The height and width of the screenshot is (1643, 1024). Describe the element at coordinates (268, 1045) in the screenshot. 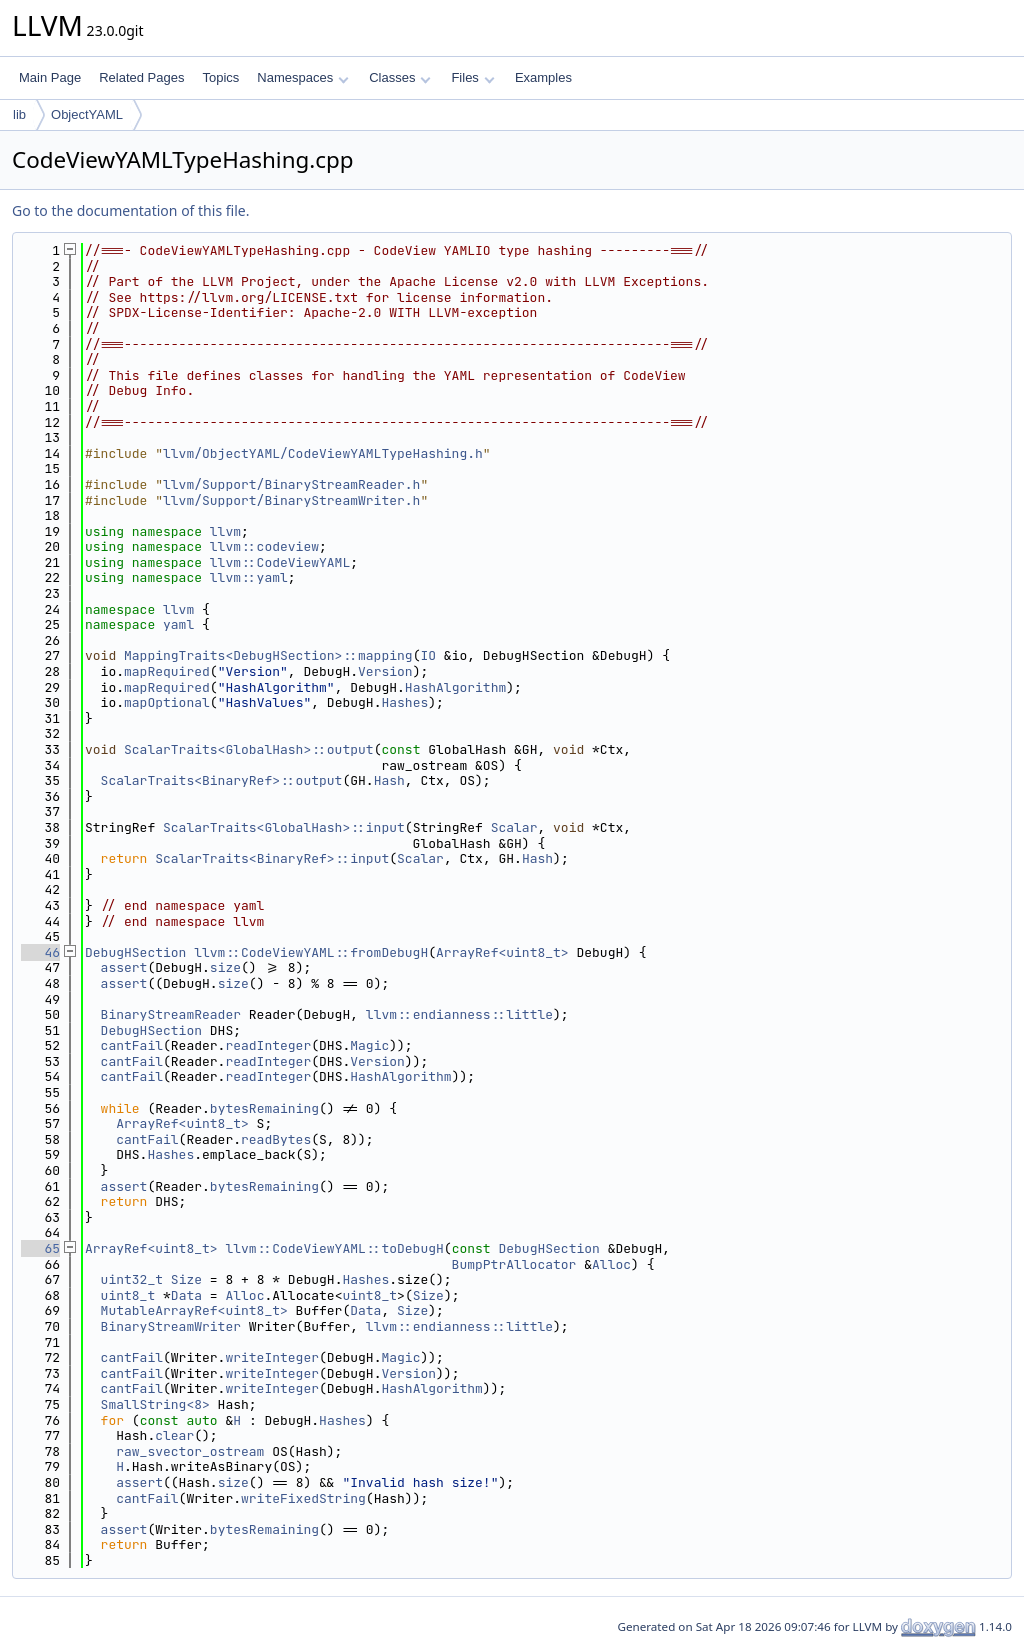

I see `readInteger` at that location.